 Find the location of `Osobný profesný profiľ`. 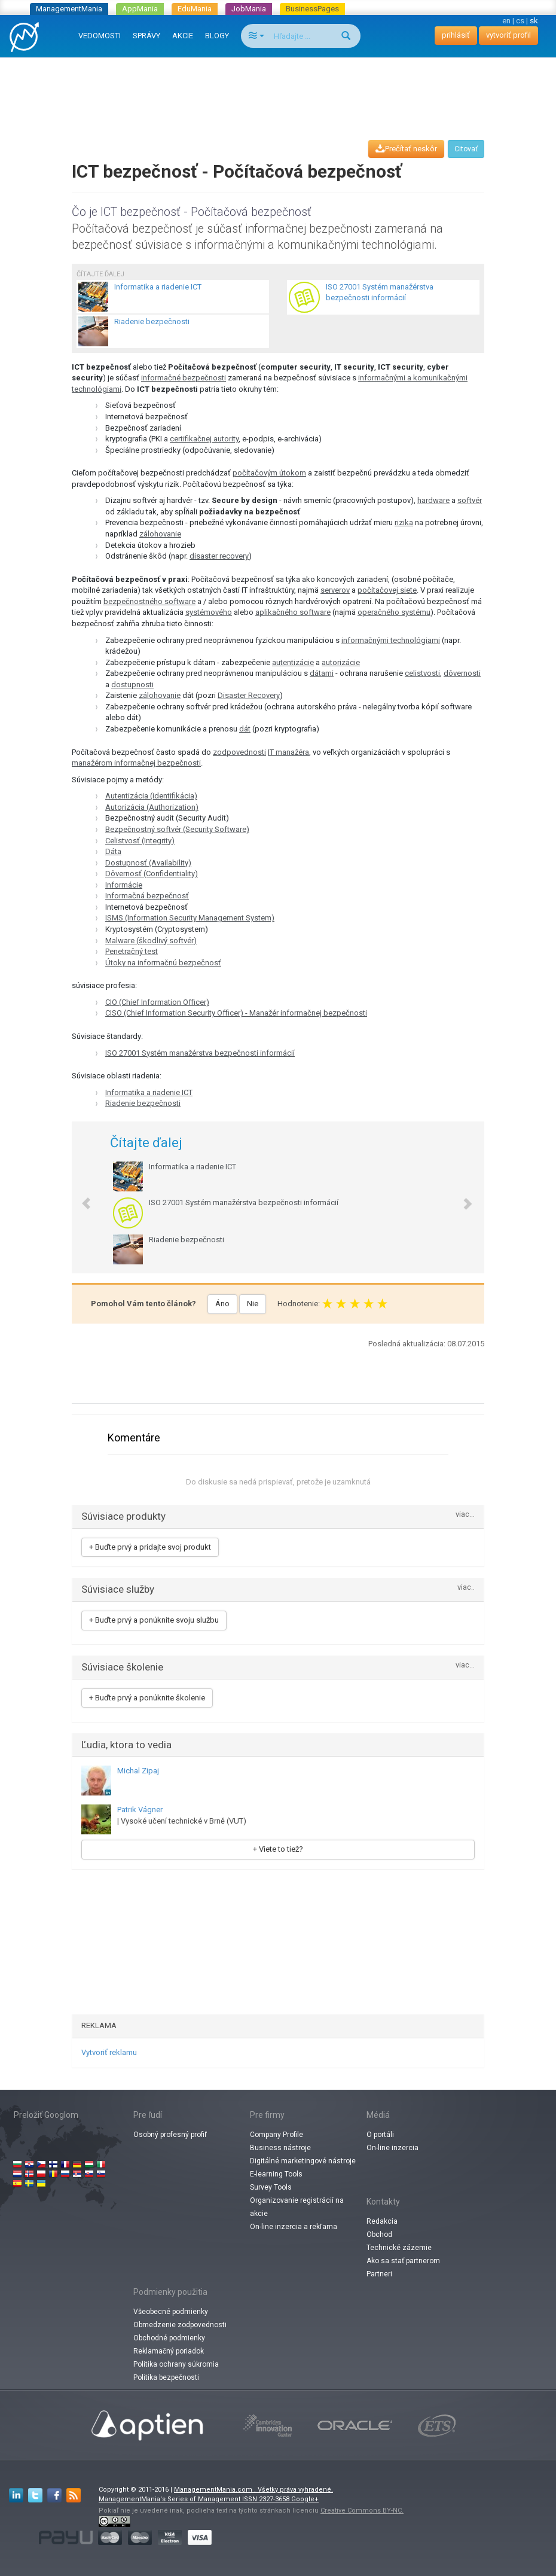

Osobný profesný profiľ is located at coordinates (170, 2134).